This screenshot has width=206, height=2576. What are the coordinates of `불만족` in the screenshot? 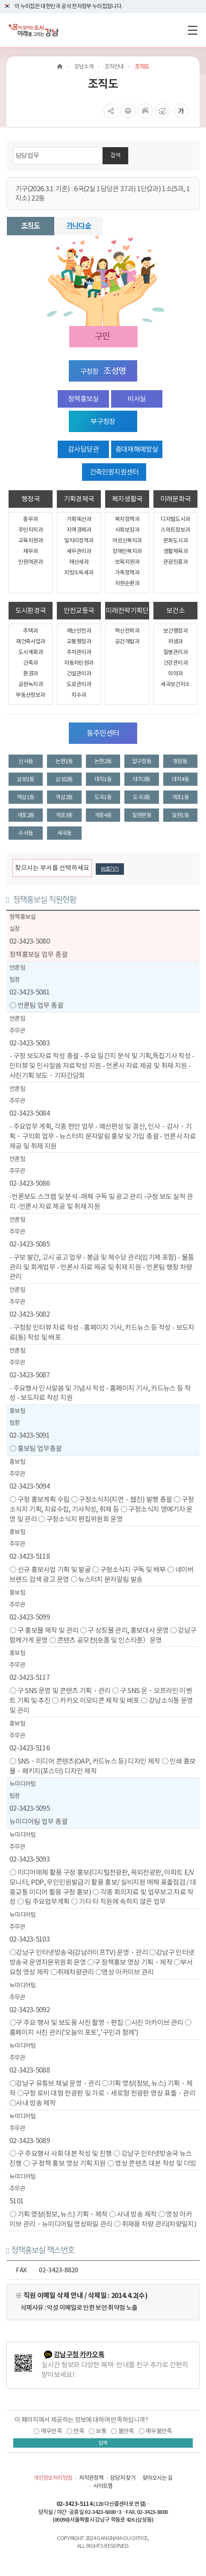 It's located at (126, 2431).